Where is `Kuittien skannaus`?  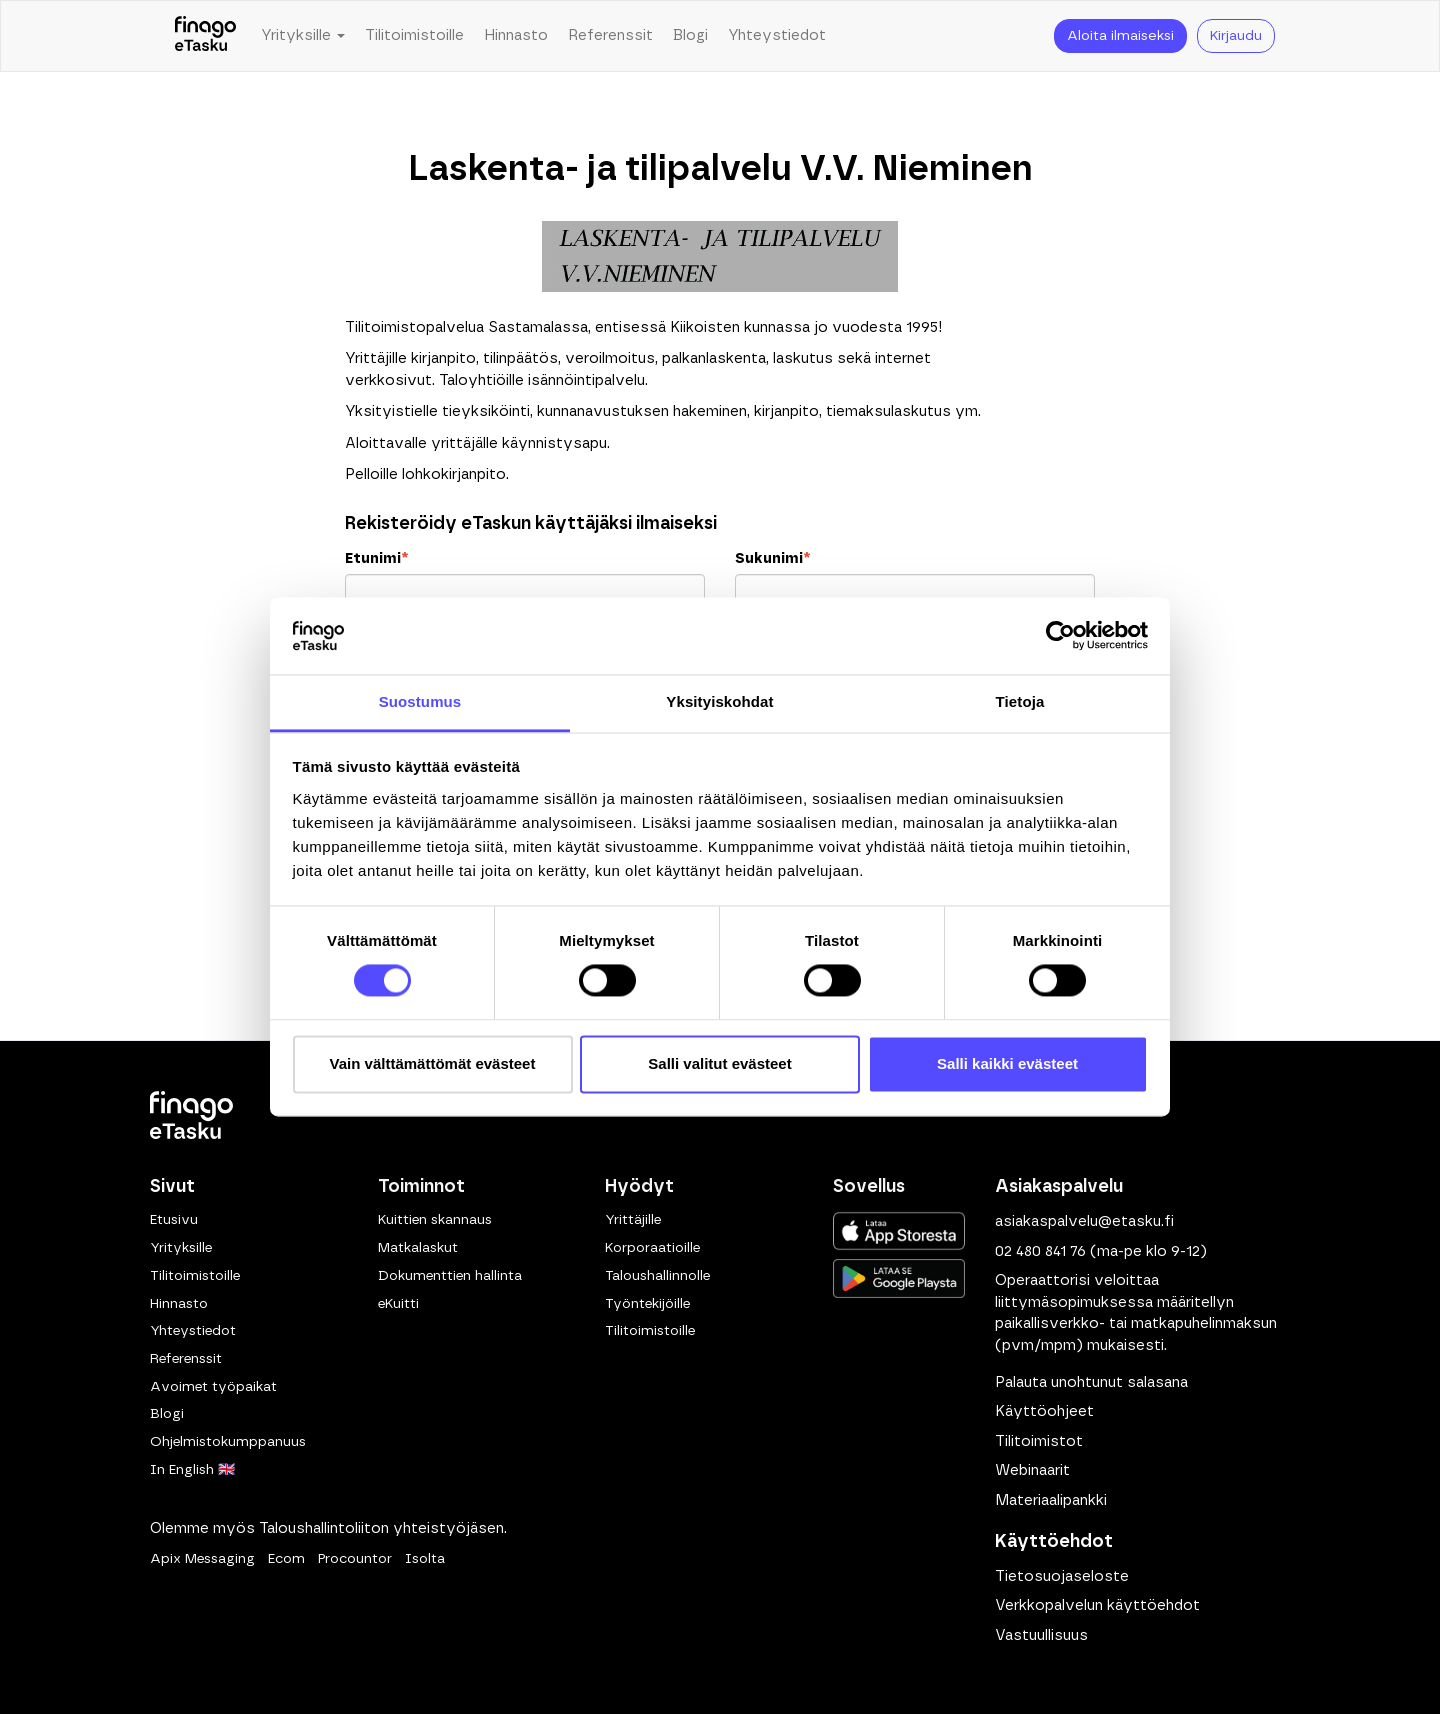 Kuittien skannaus is located at coordinates (435, 1220).